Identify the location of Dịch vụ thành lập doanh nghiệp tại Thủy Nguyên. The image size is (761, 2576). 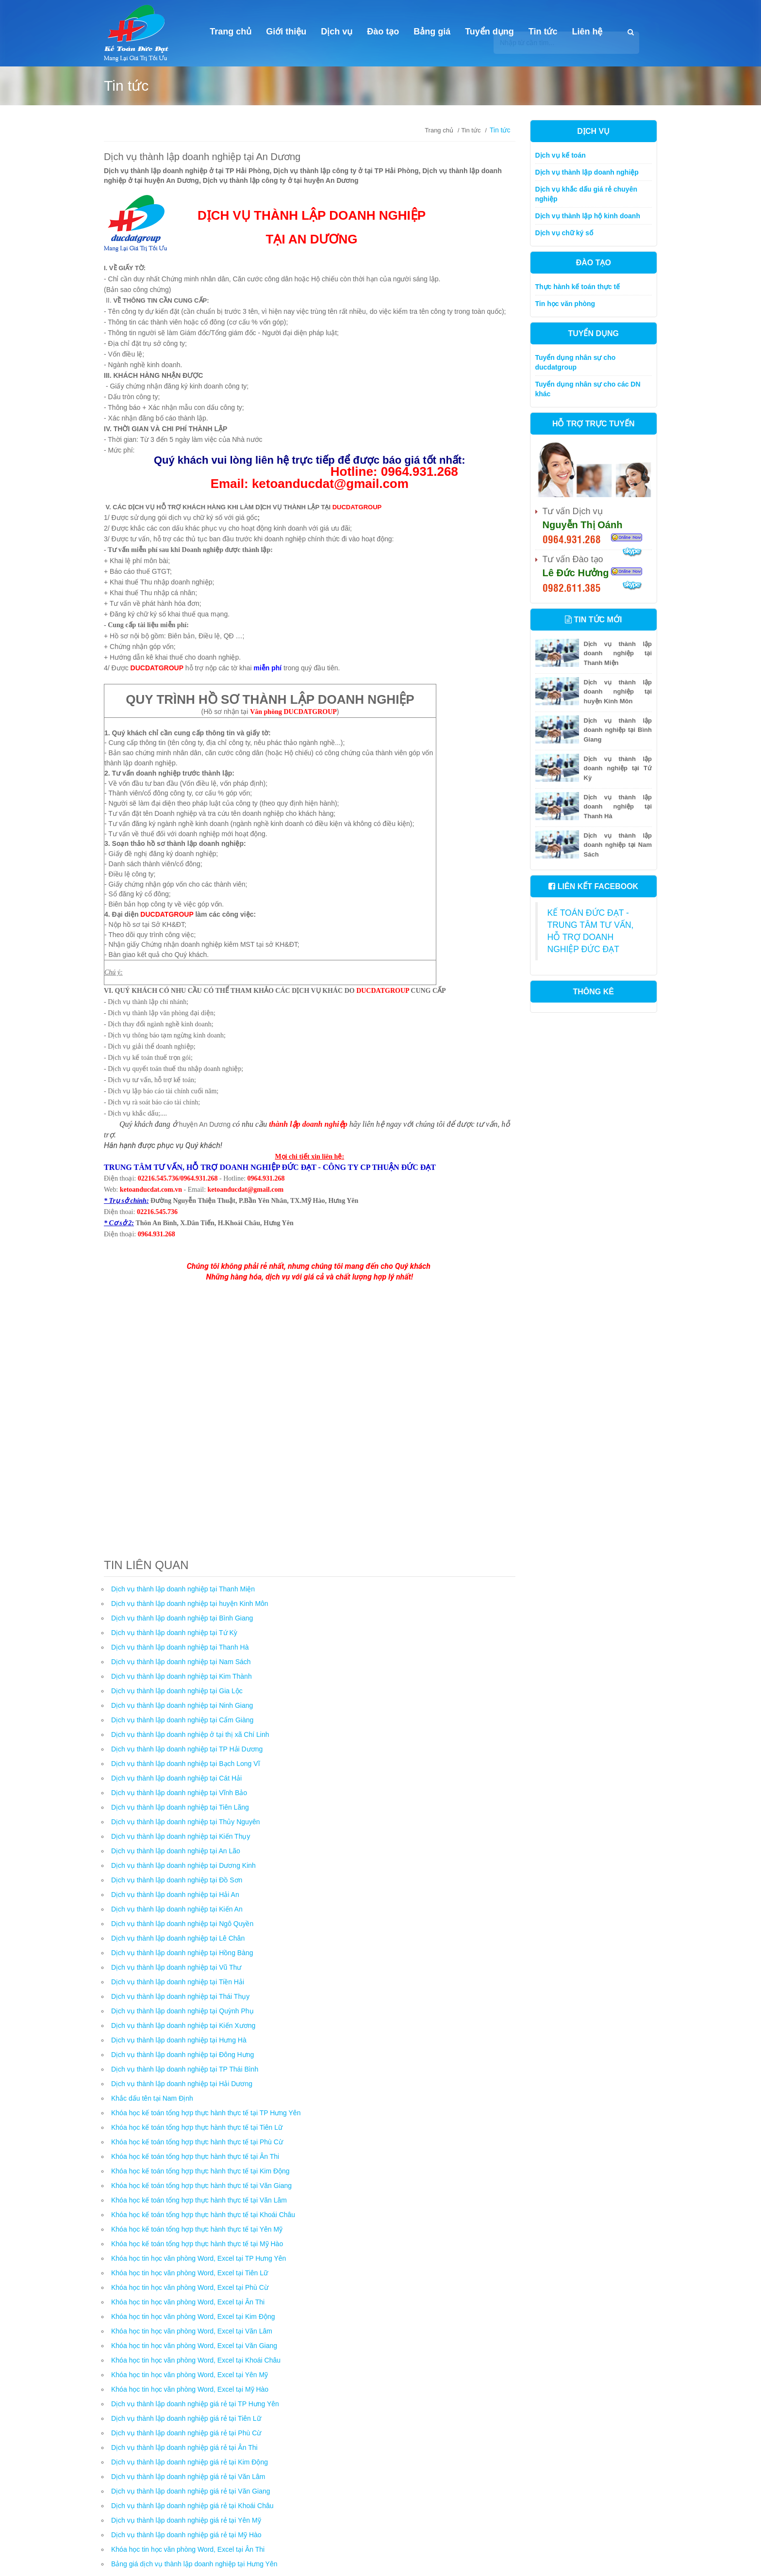
(185, 1822).